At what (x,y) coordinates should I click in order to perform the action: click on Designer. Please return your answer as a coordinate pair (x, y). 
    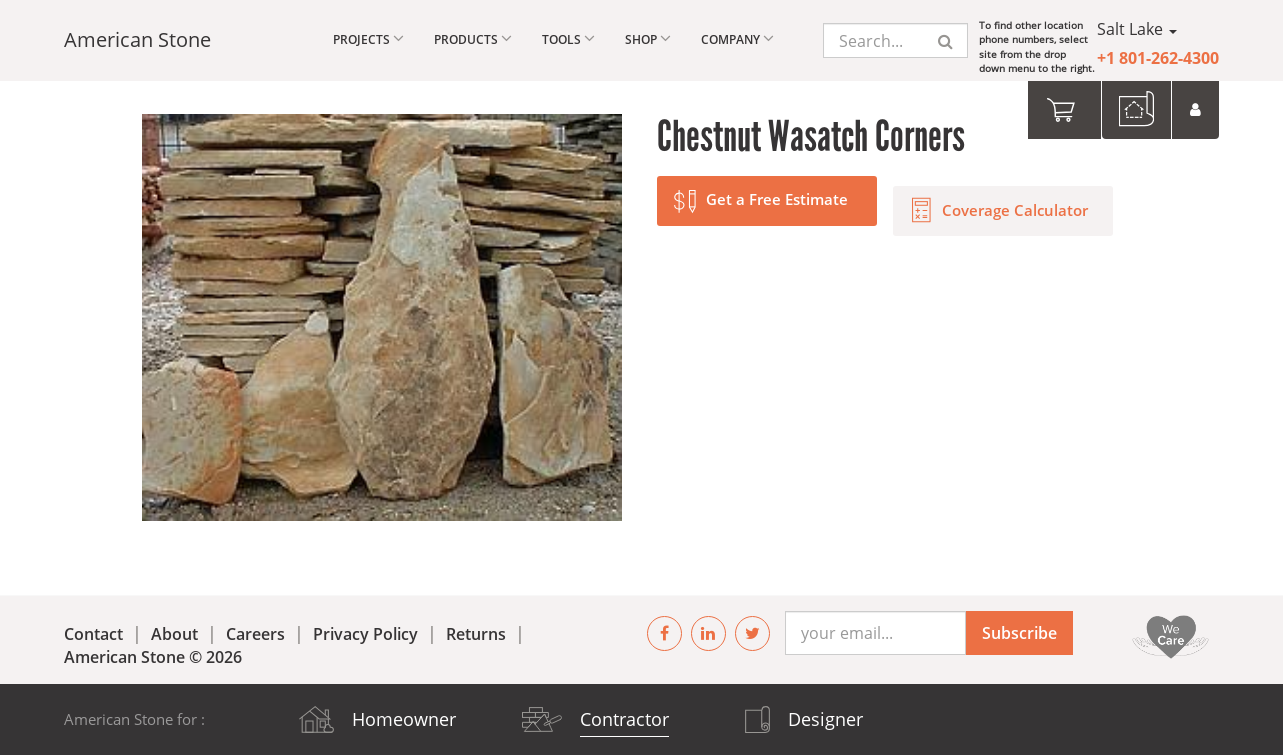
    Looking at the image, I should click on (825, 719).